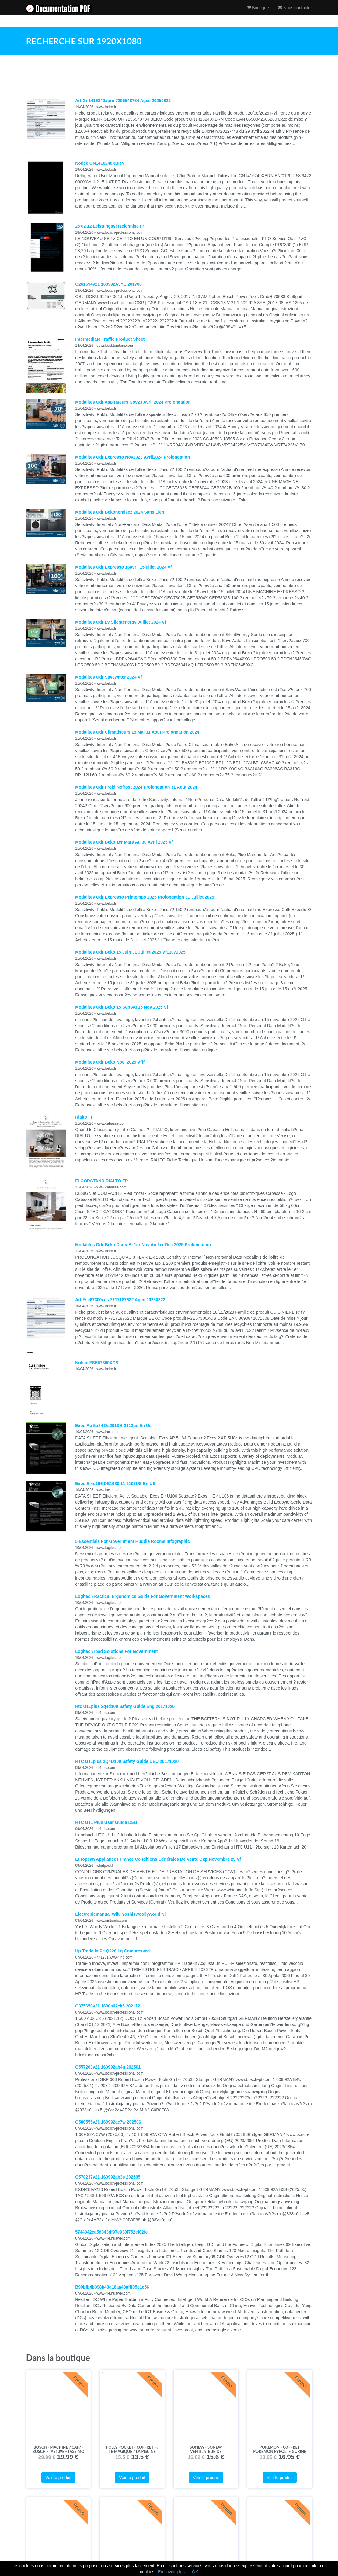  I want to click on Nous contacter, so click(295, 13).